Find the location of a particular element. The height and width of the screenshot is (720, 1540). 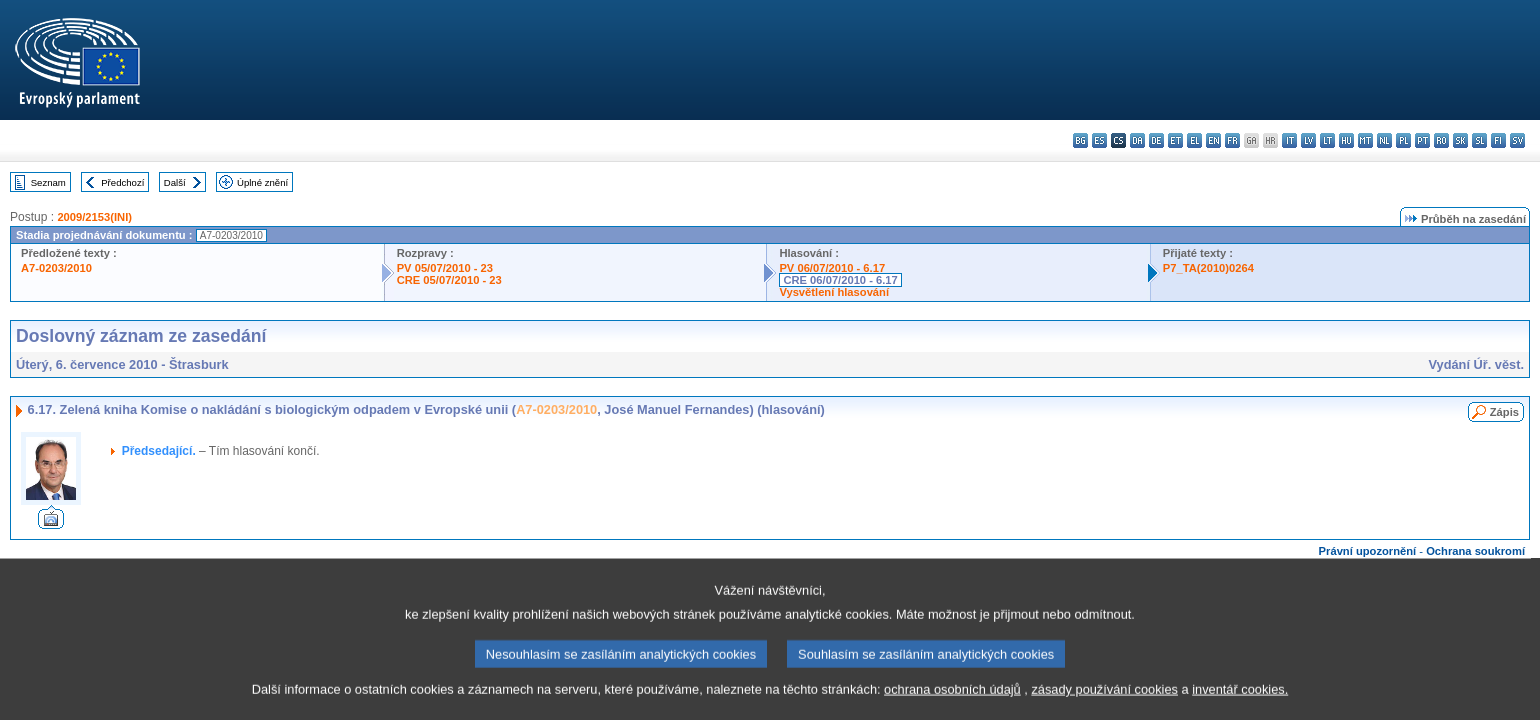

Zápis is located at coordinates (1504, 412).